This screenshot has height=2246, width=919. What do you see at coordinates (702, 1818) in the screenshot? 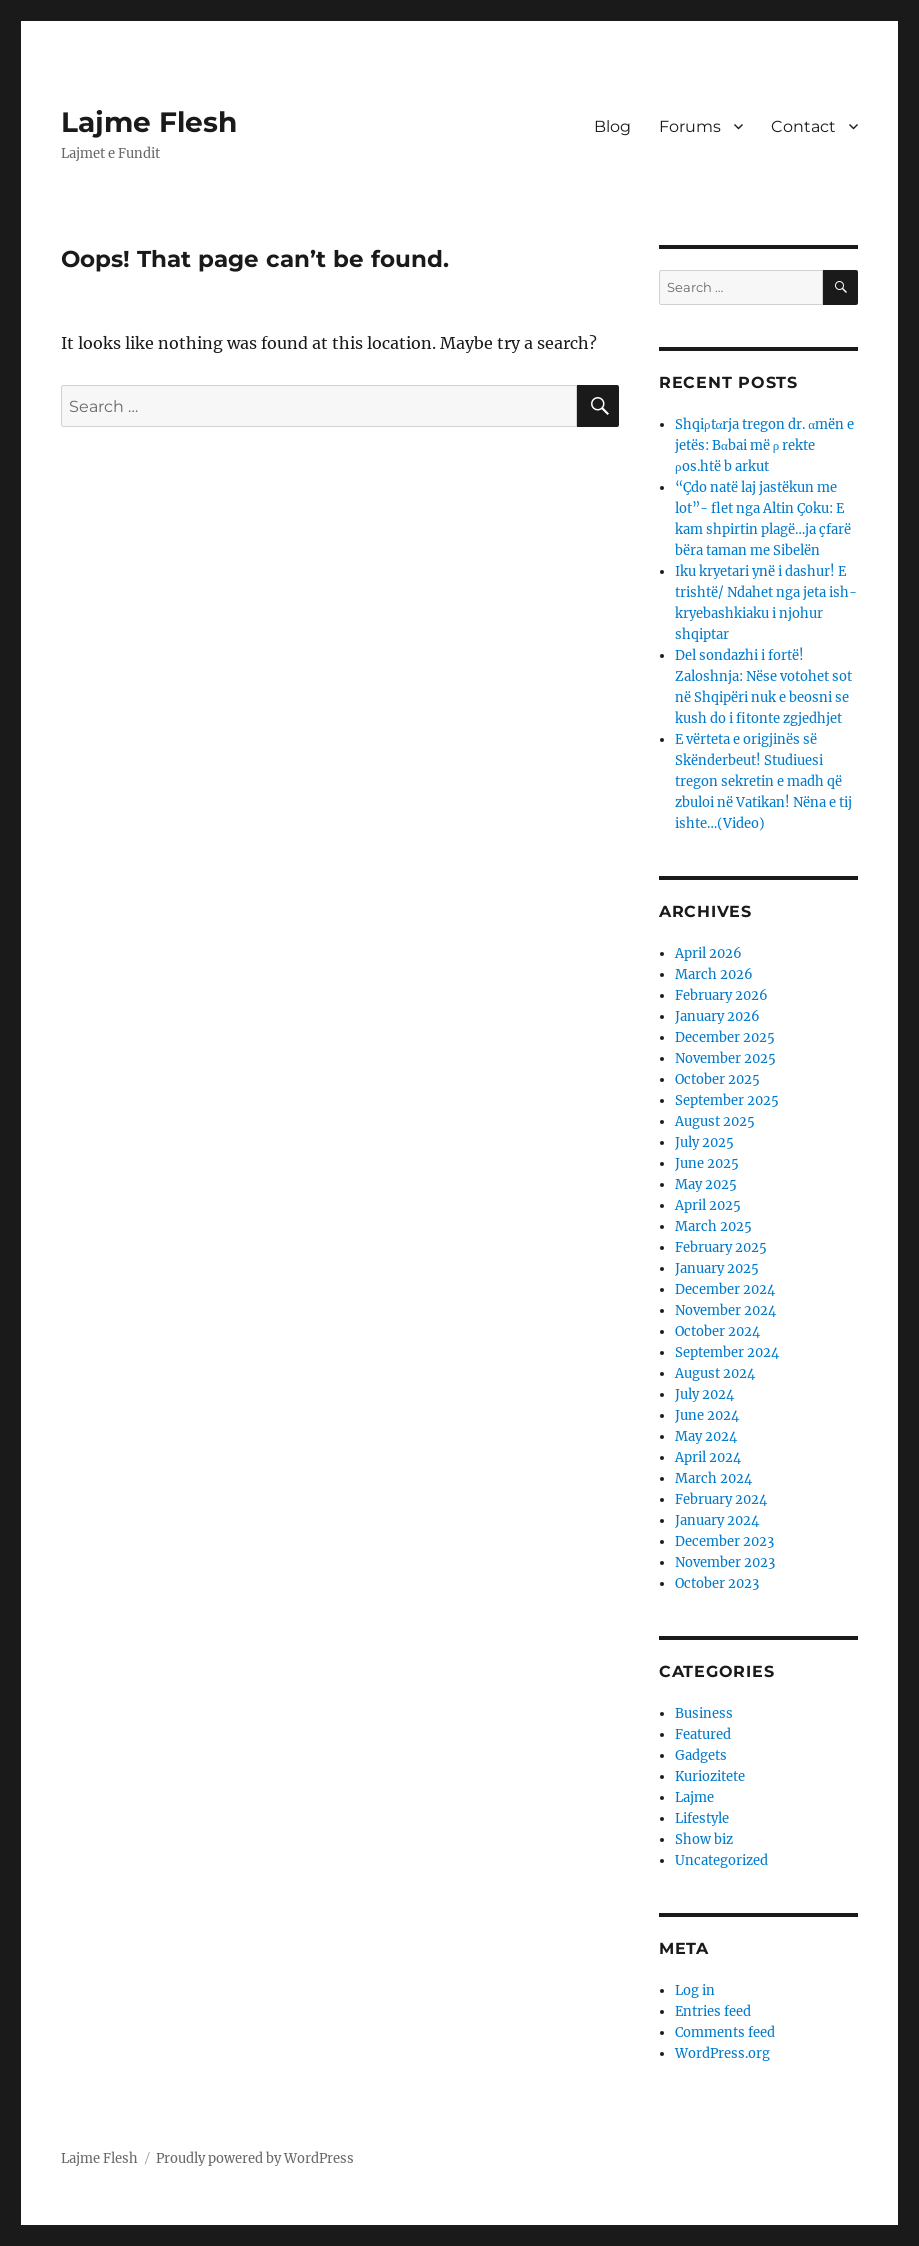
I see `Lifestyle` at bounding box center [702, 1818].